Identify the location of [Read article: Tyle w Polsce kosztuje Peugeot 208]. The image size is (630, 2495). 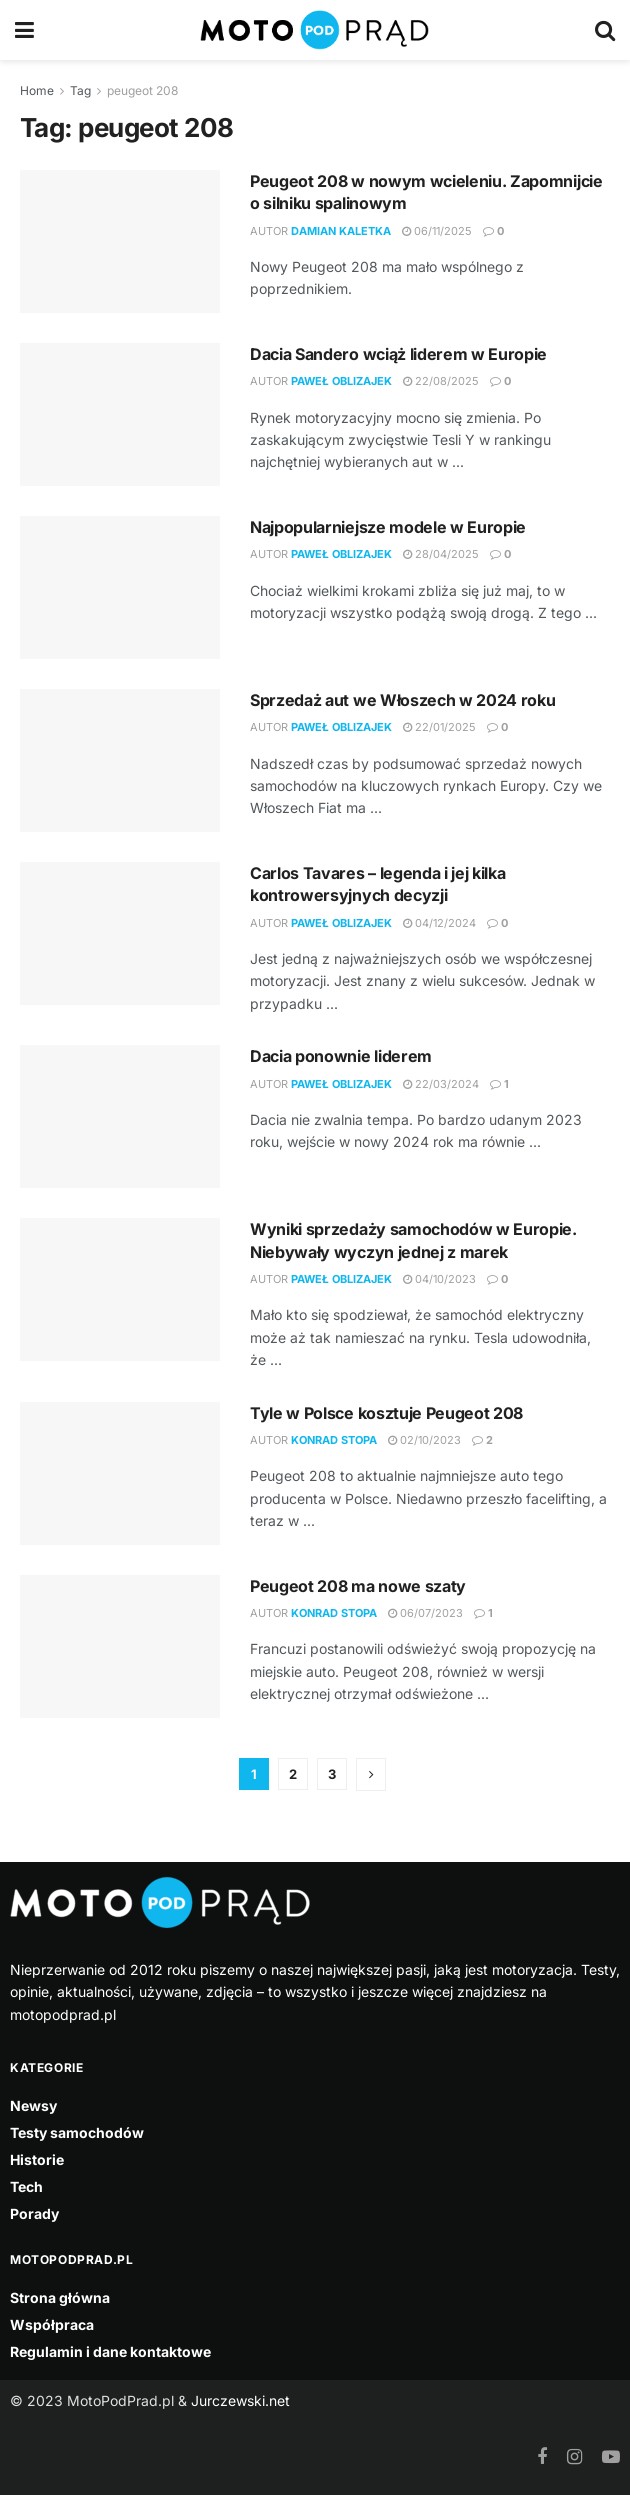
(120, 1473).